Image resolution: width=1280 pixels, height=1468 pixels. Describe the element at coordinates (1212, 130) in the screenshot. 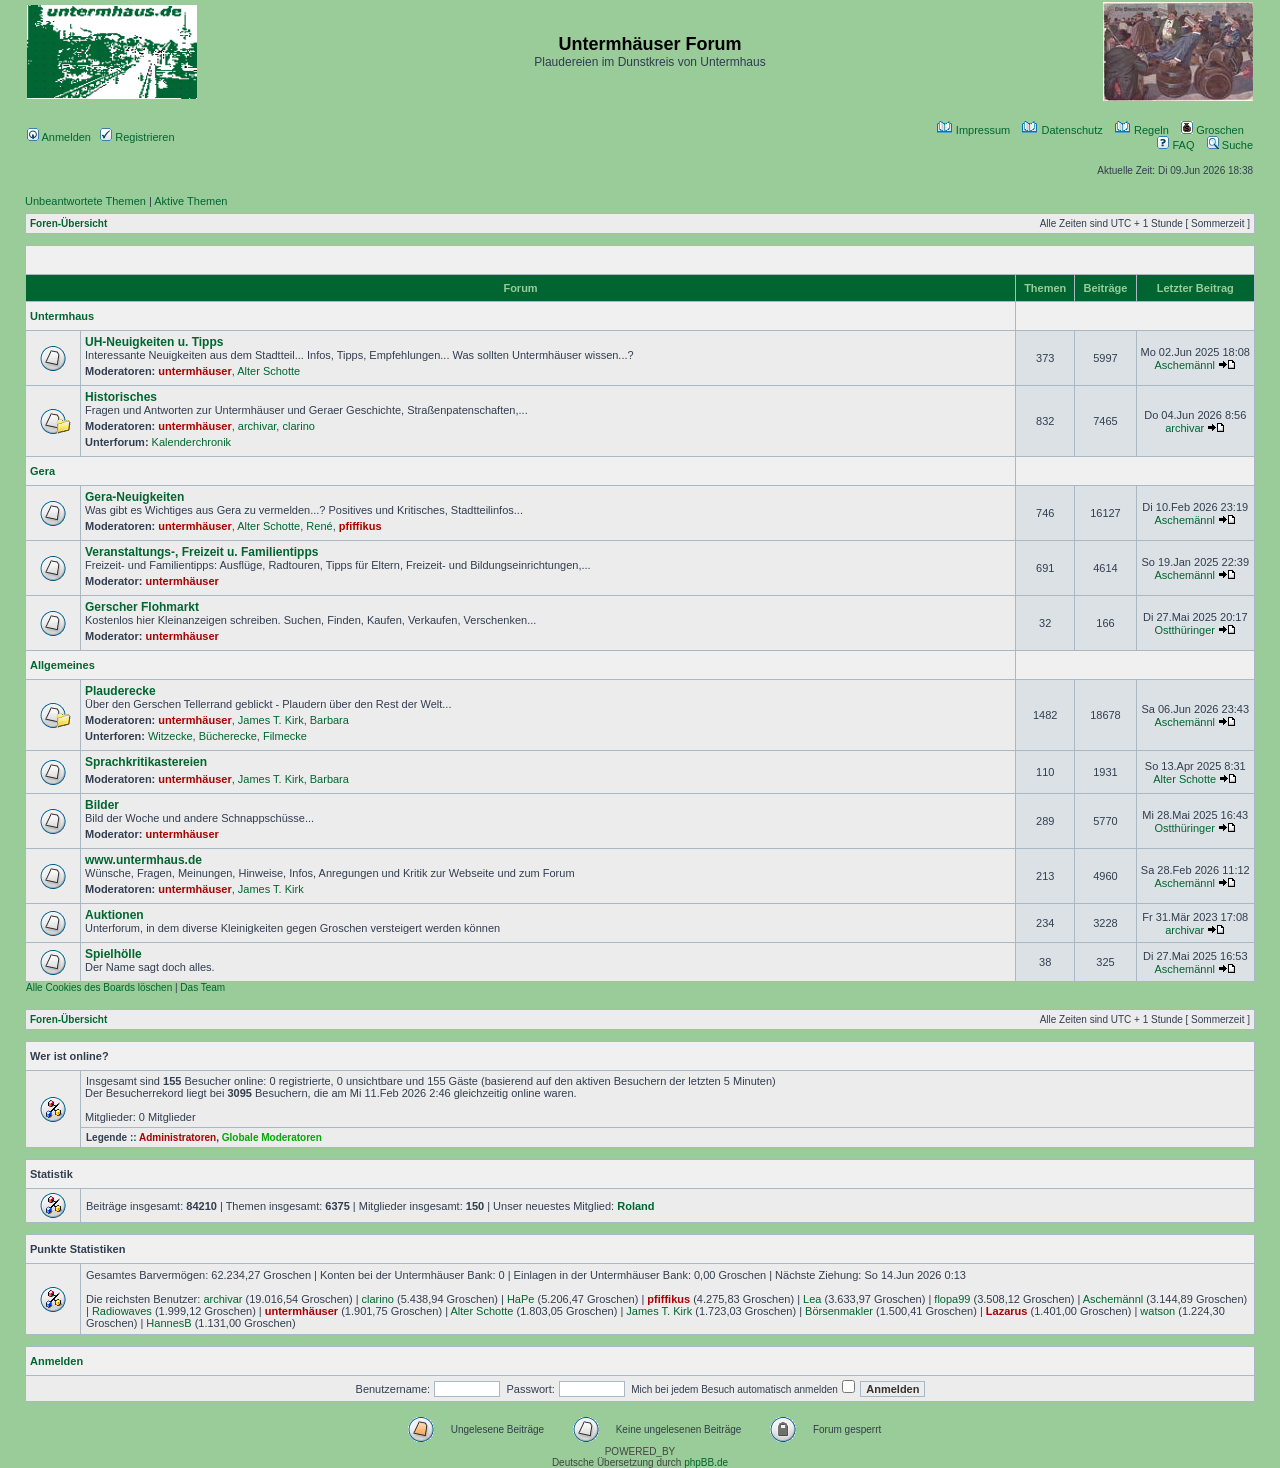

I see `Groschen` at that location.